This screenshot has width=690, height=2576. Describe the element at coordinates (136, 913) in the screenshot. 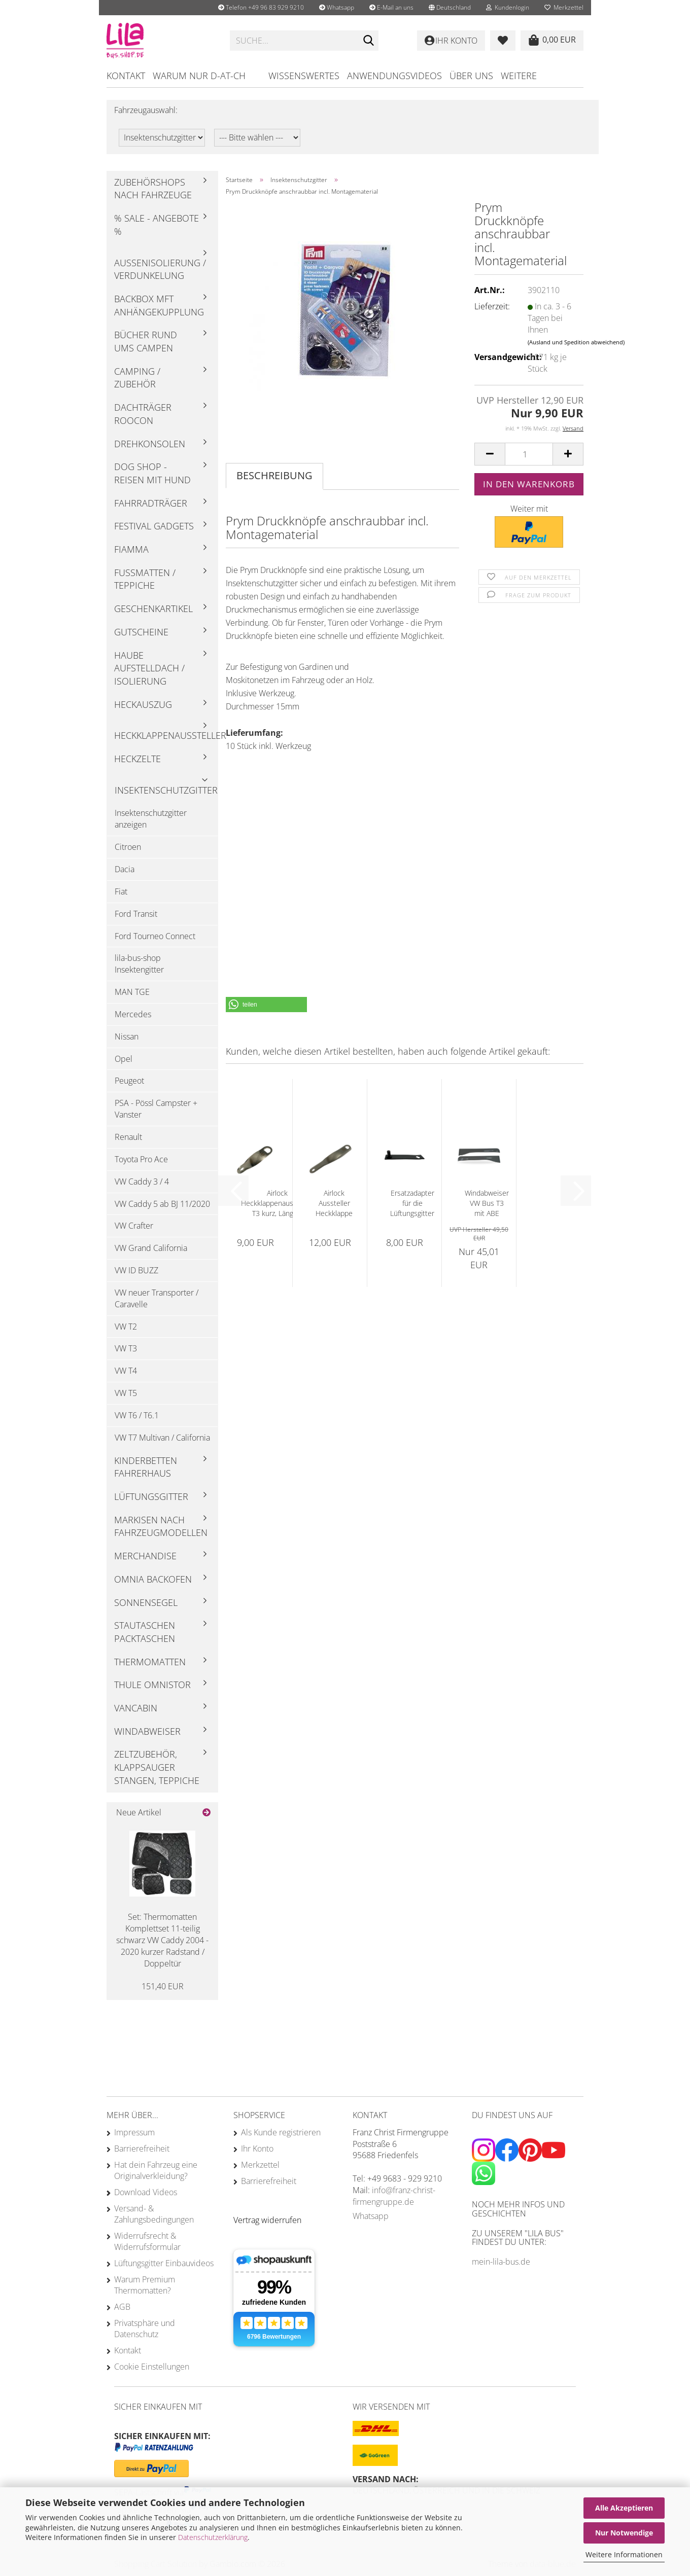

I see `Ford Transit` at that location.